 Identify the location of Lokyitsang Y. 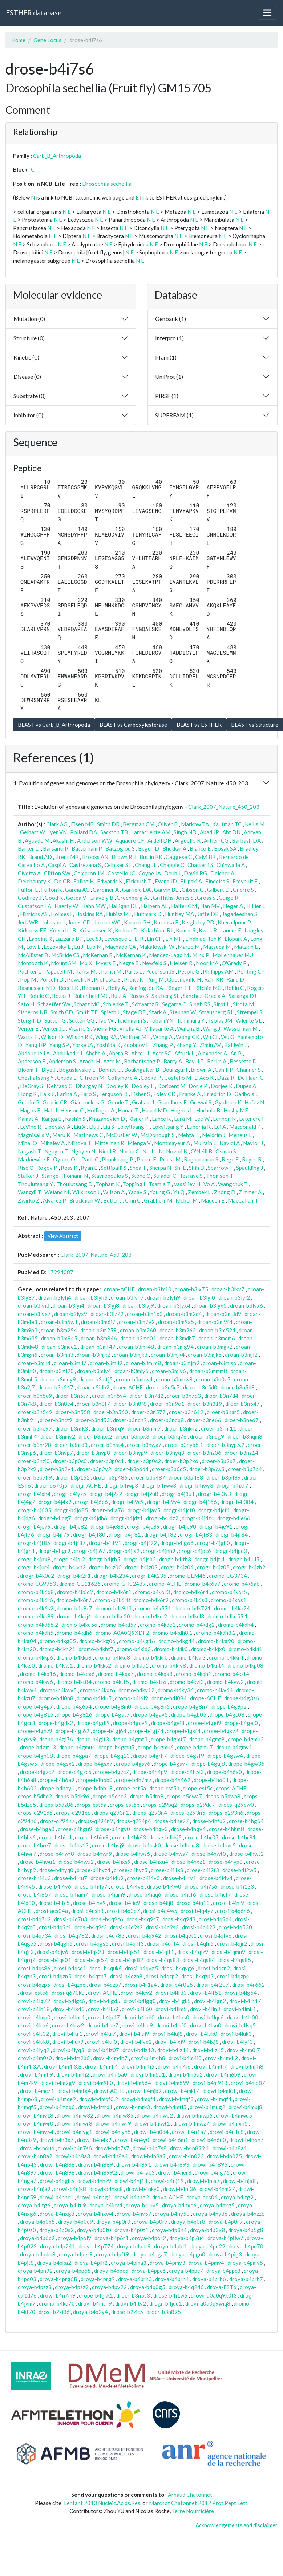
(167, 1126).